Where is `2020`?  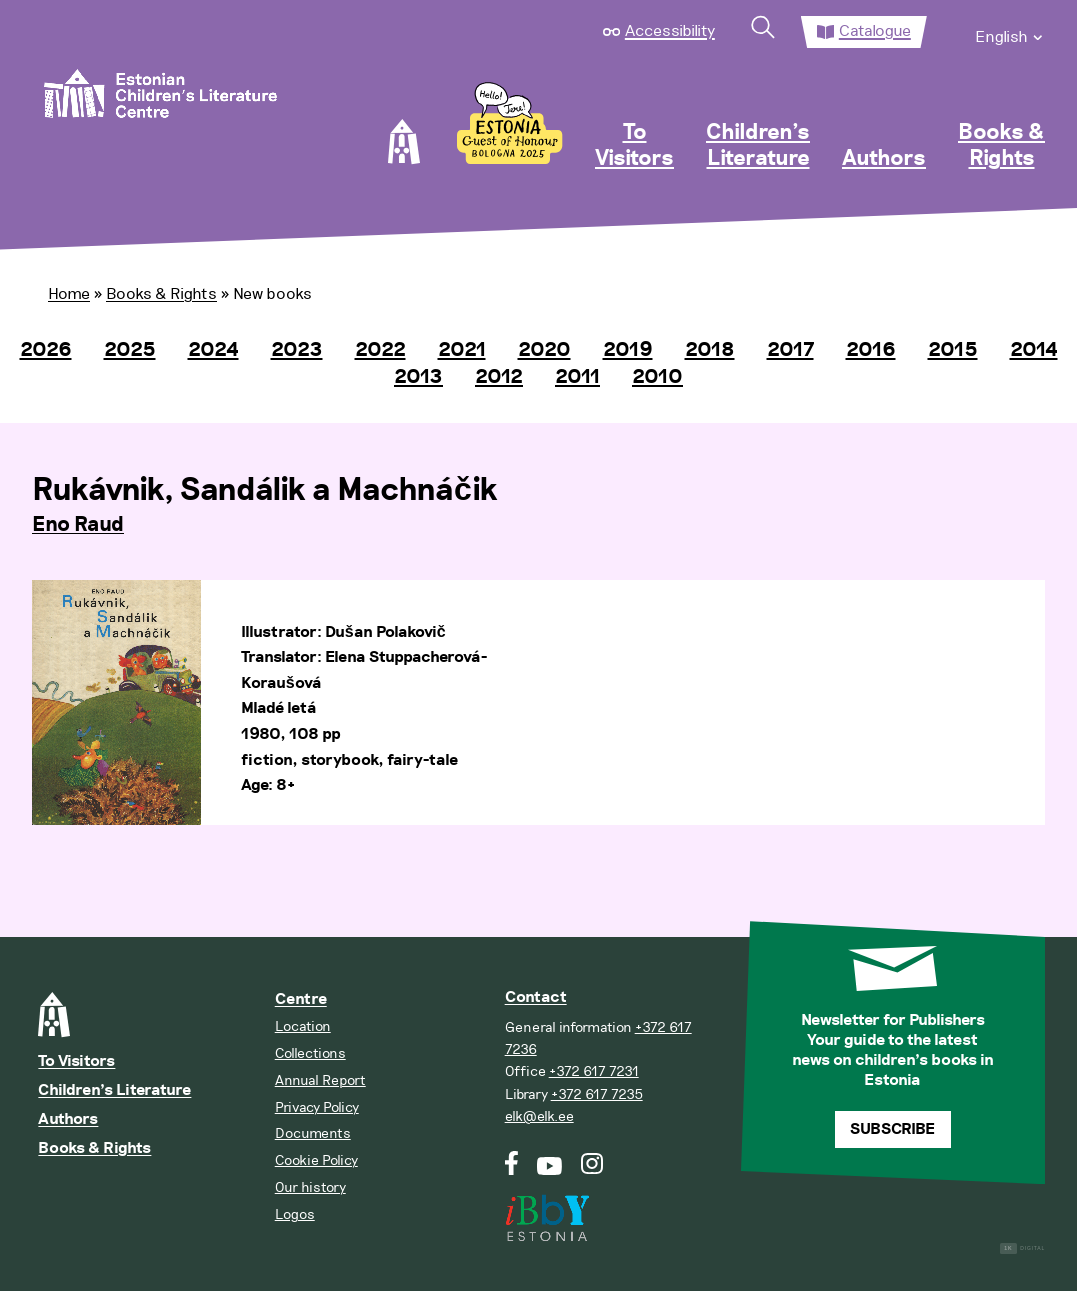 2020 is located at coordinates (544, 350).